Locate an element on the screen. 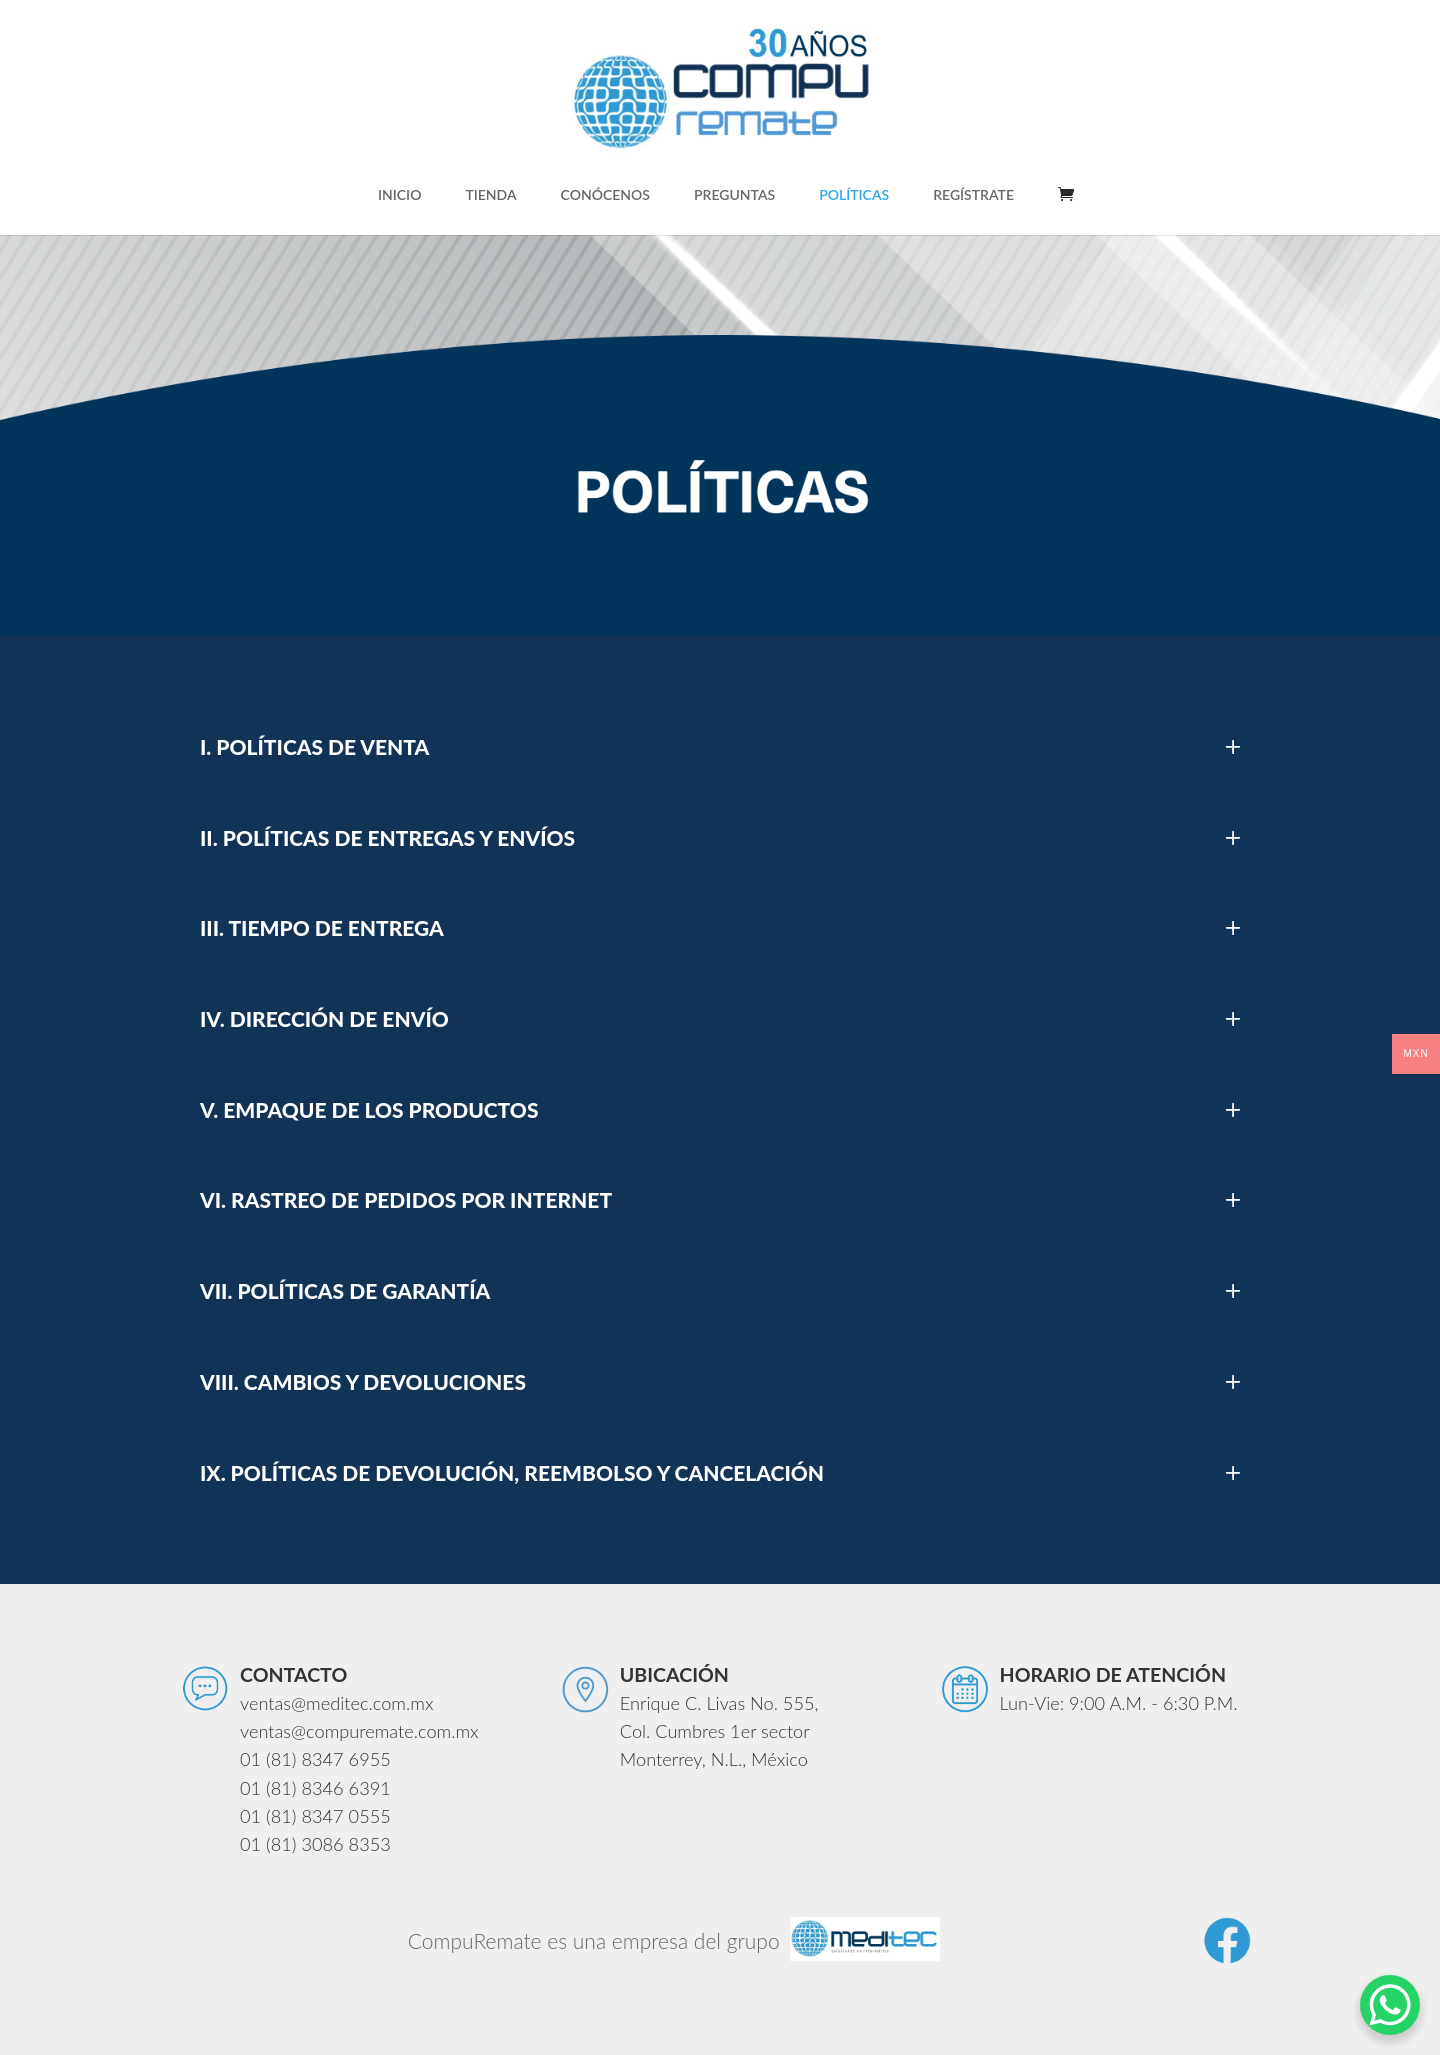  01 (81) 8347 6955 is located at coordinates (315, 1759).